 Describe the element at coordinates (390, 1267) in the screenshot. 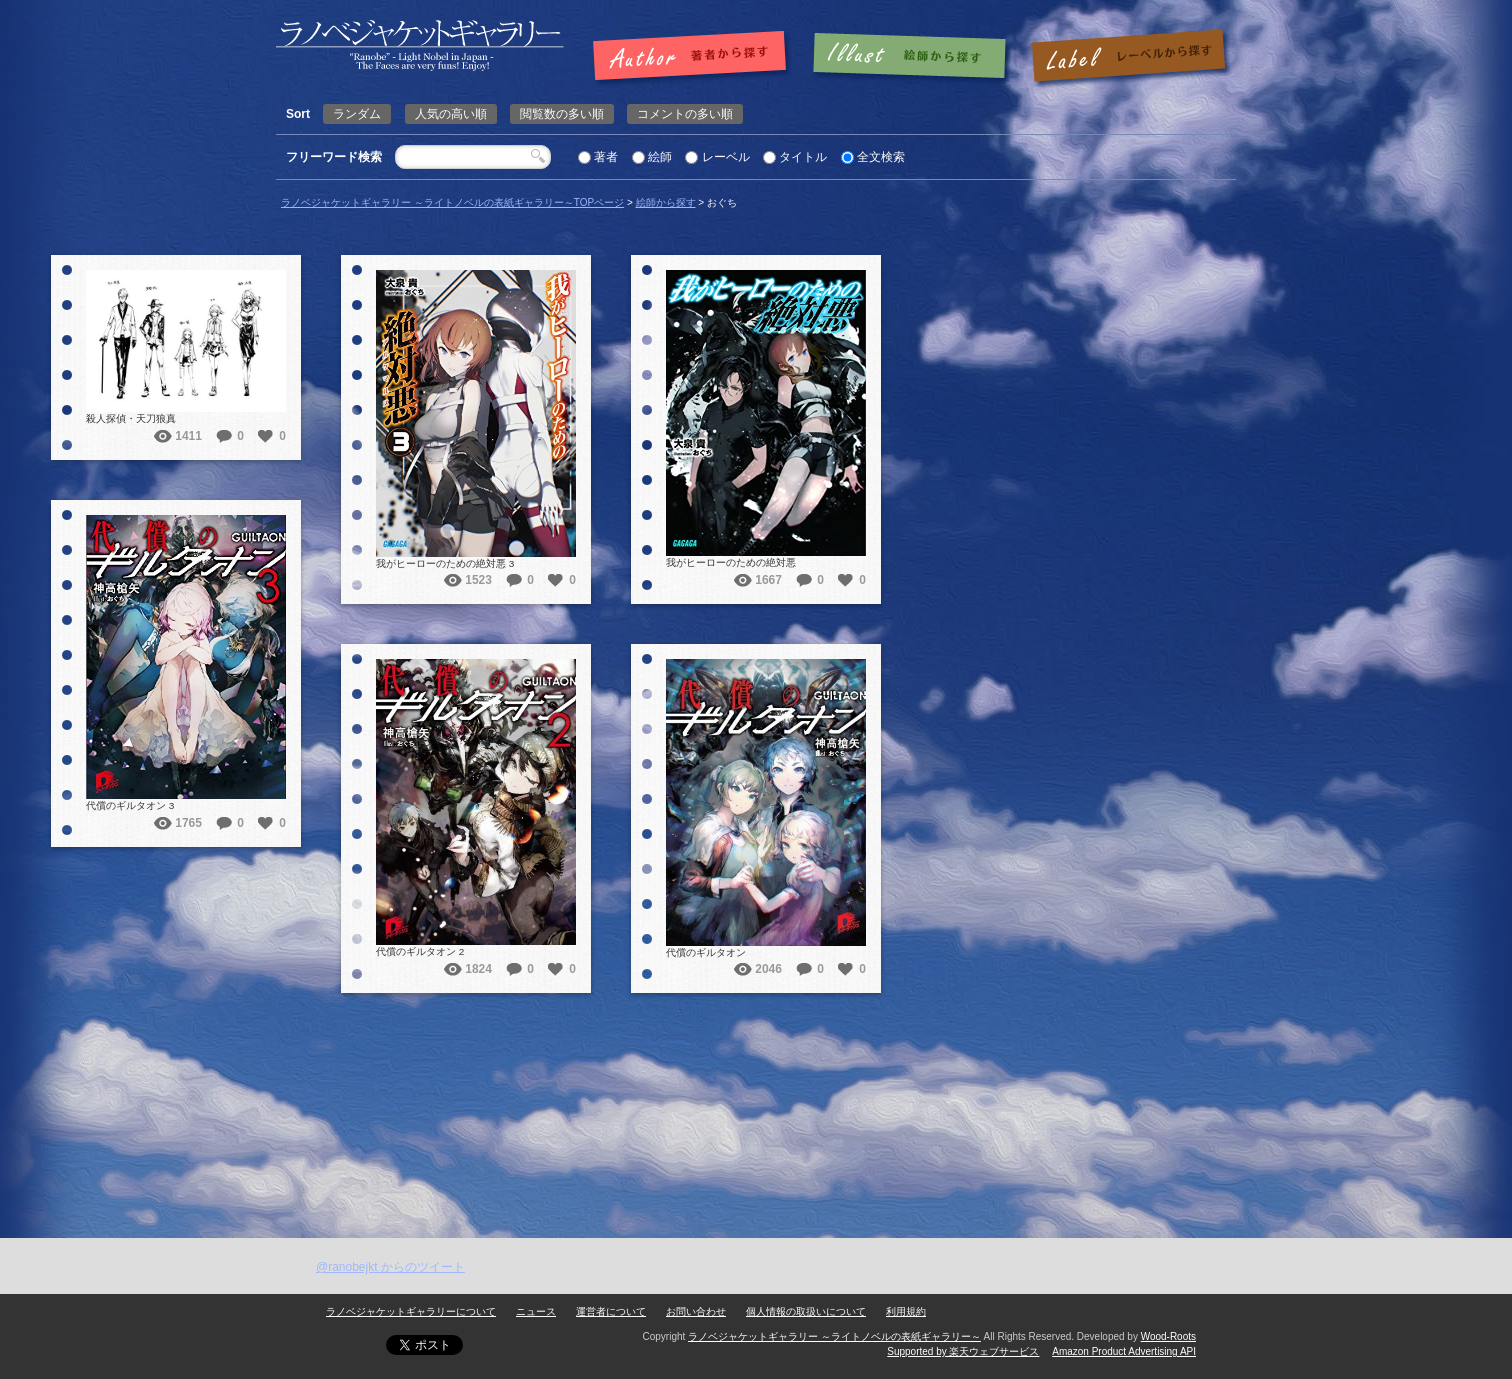

I see `@ranobejkt からのツイート` at that location.